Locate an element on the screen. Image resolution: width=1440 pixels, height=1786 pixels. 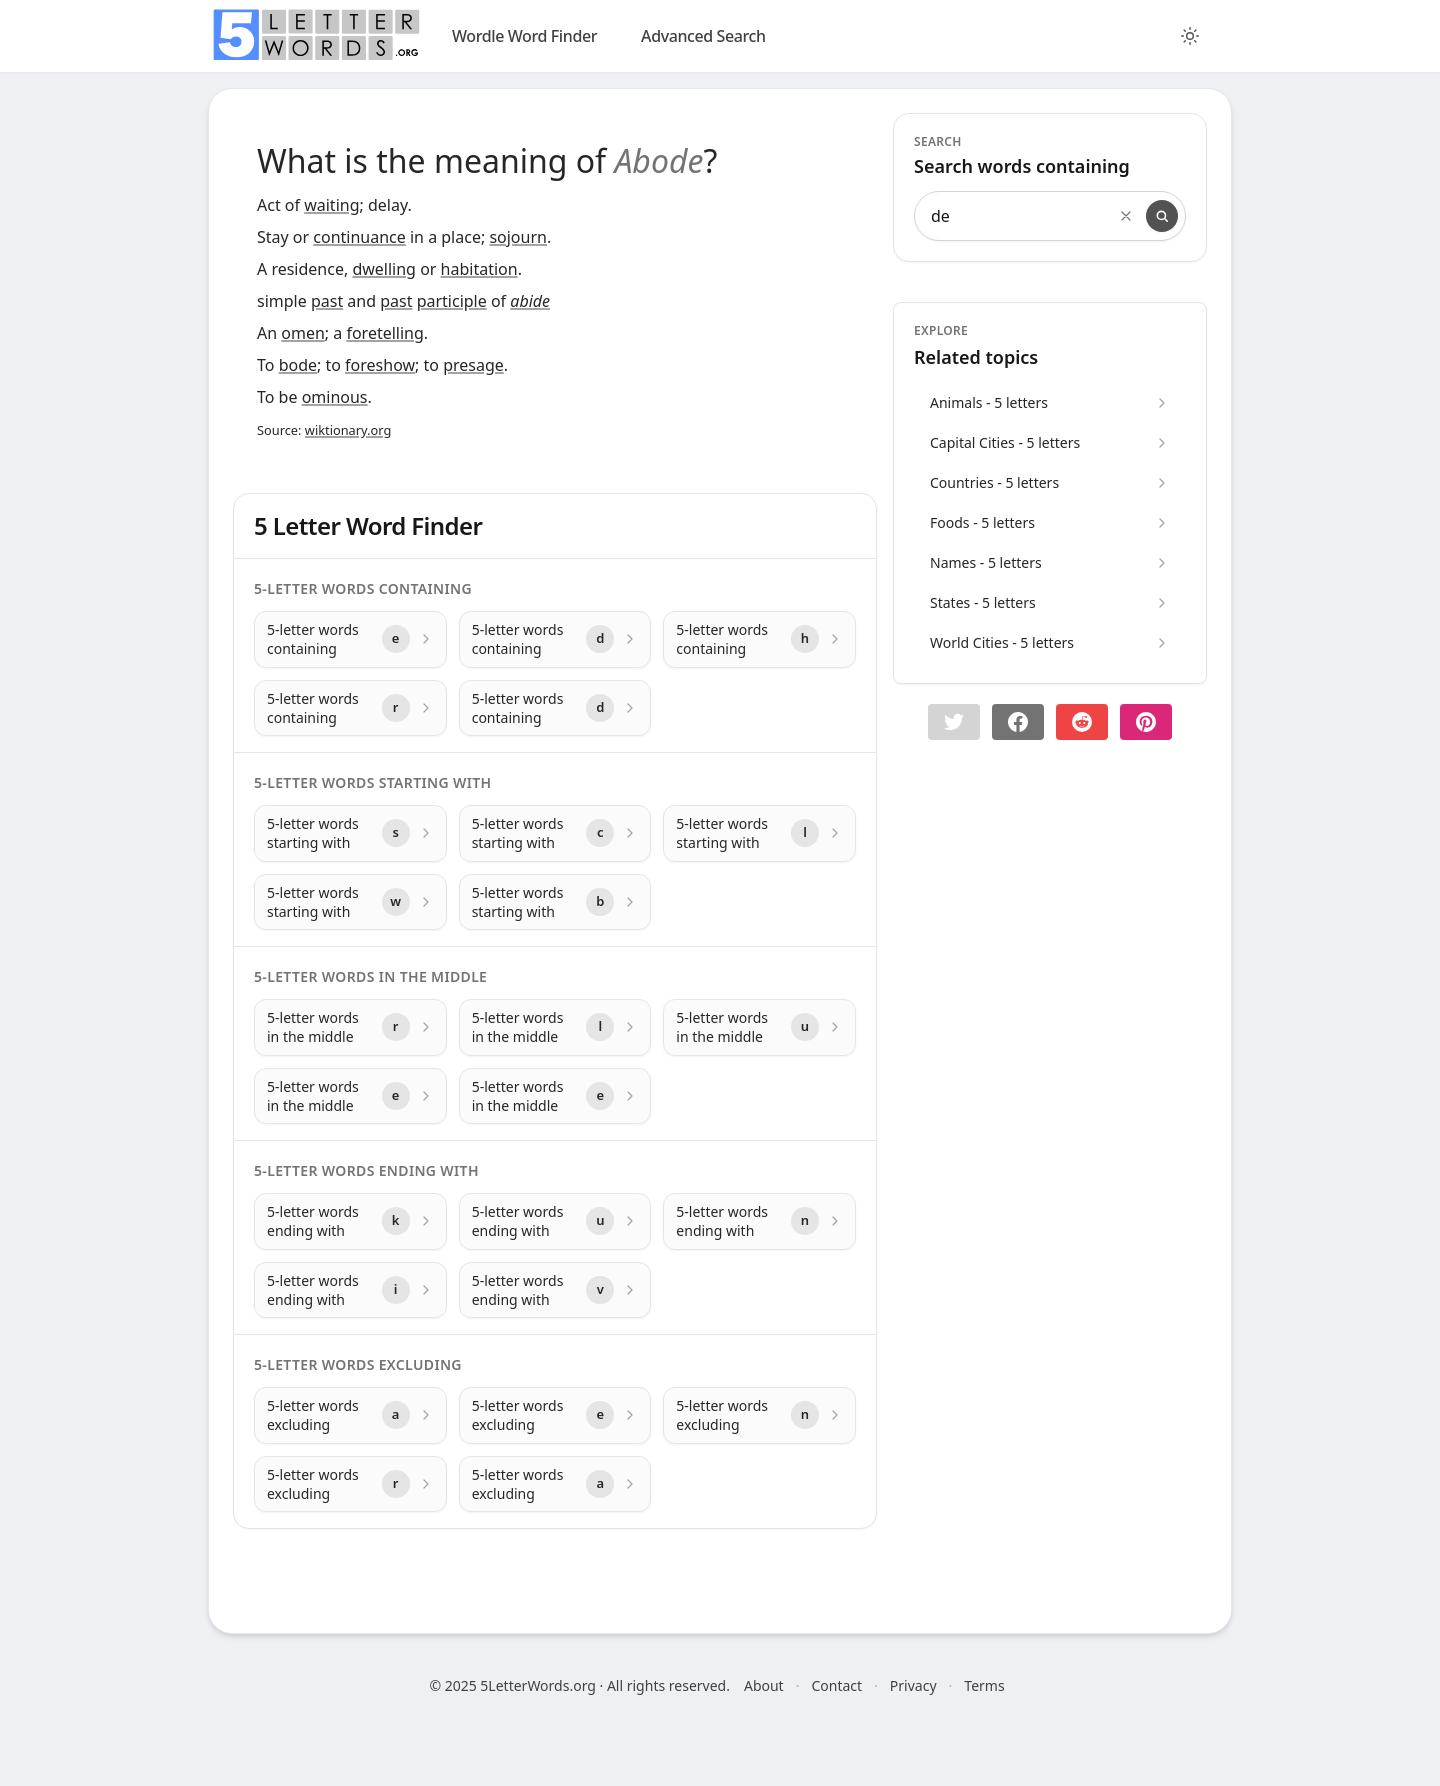
[5-letter words starting with with letter s] is located at coordinates (350, 833).